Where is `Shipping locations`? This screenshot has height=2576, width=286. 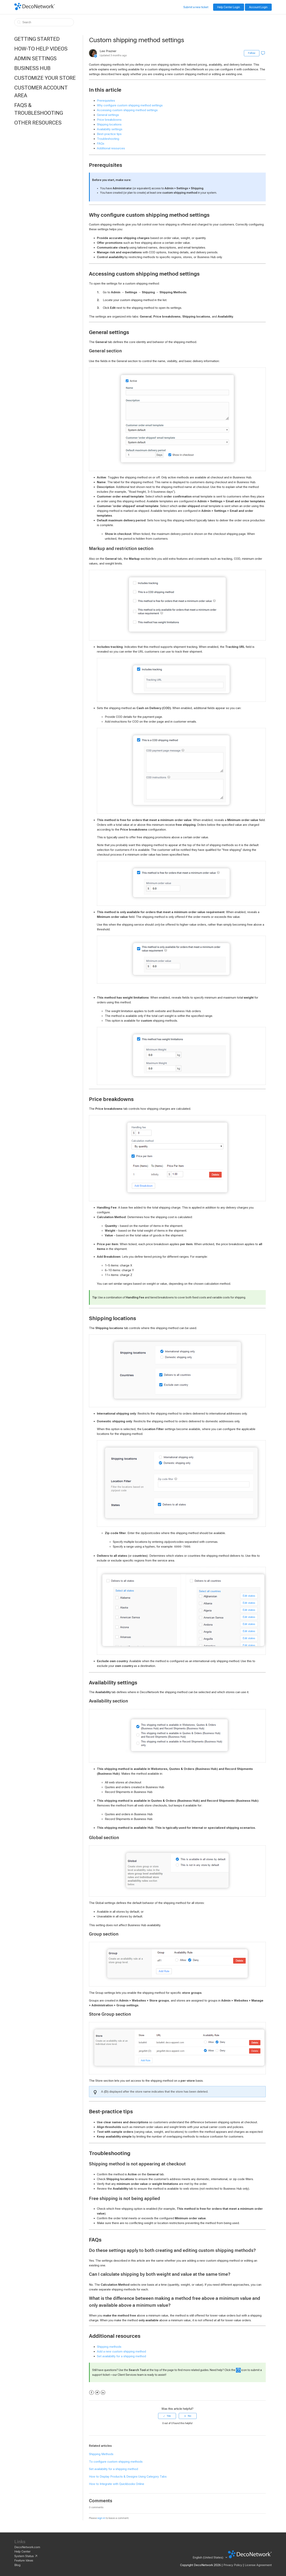 Shipping locations is located at coordinates (109, 124).